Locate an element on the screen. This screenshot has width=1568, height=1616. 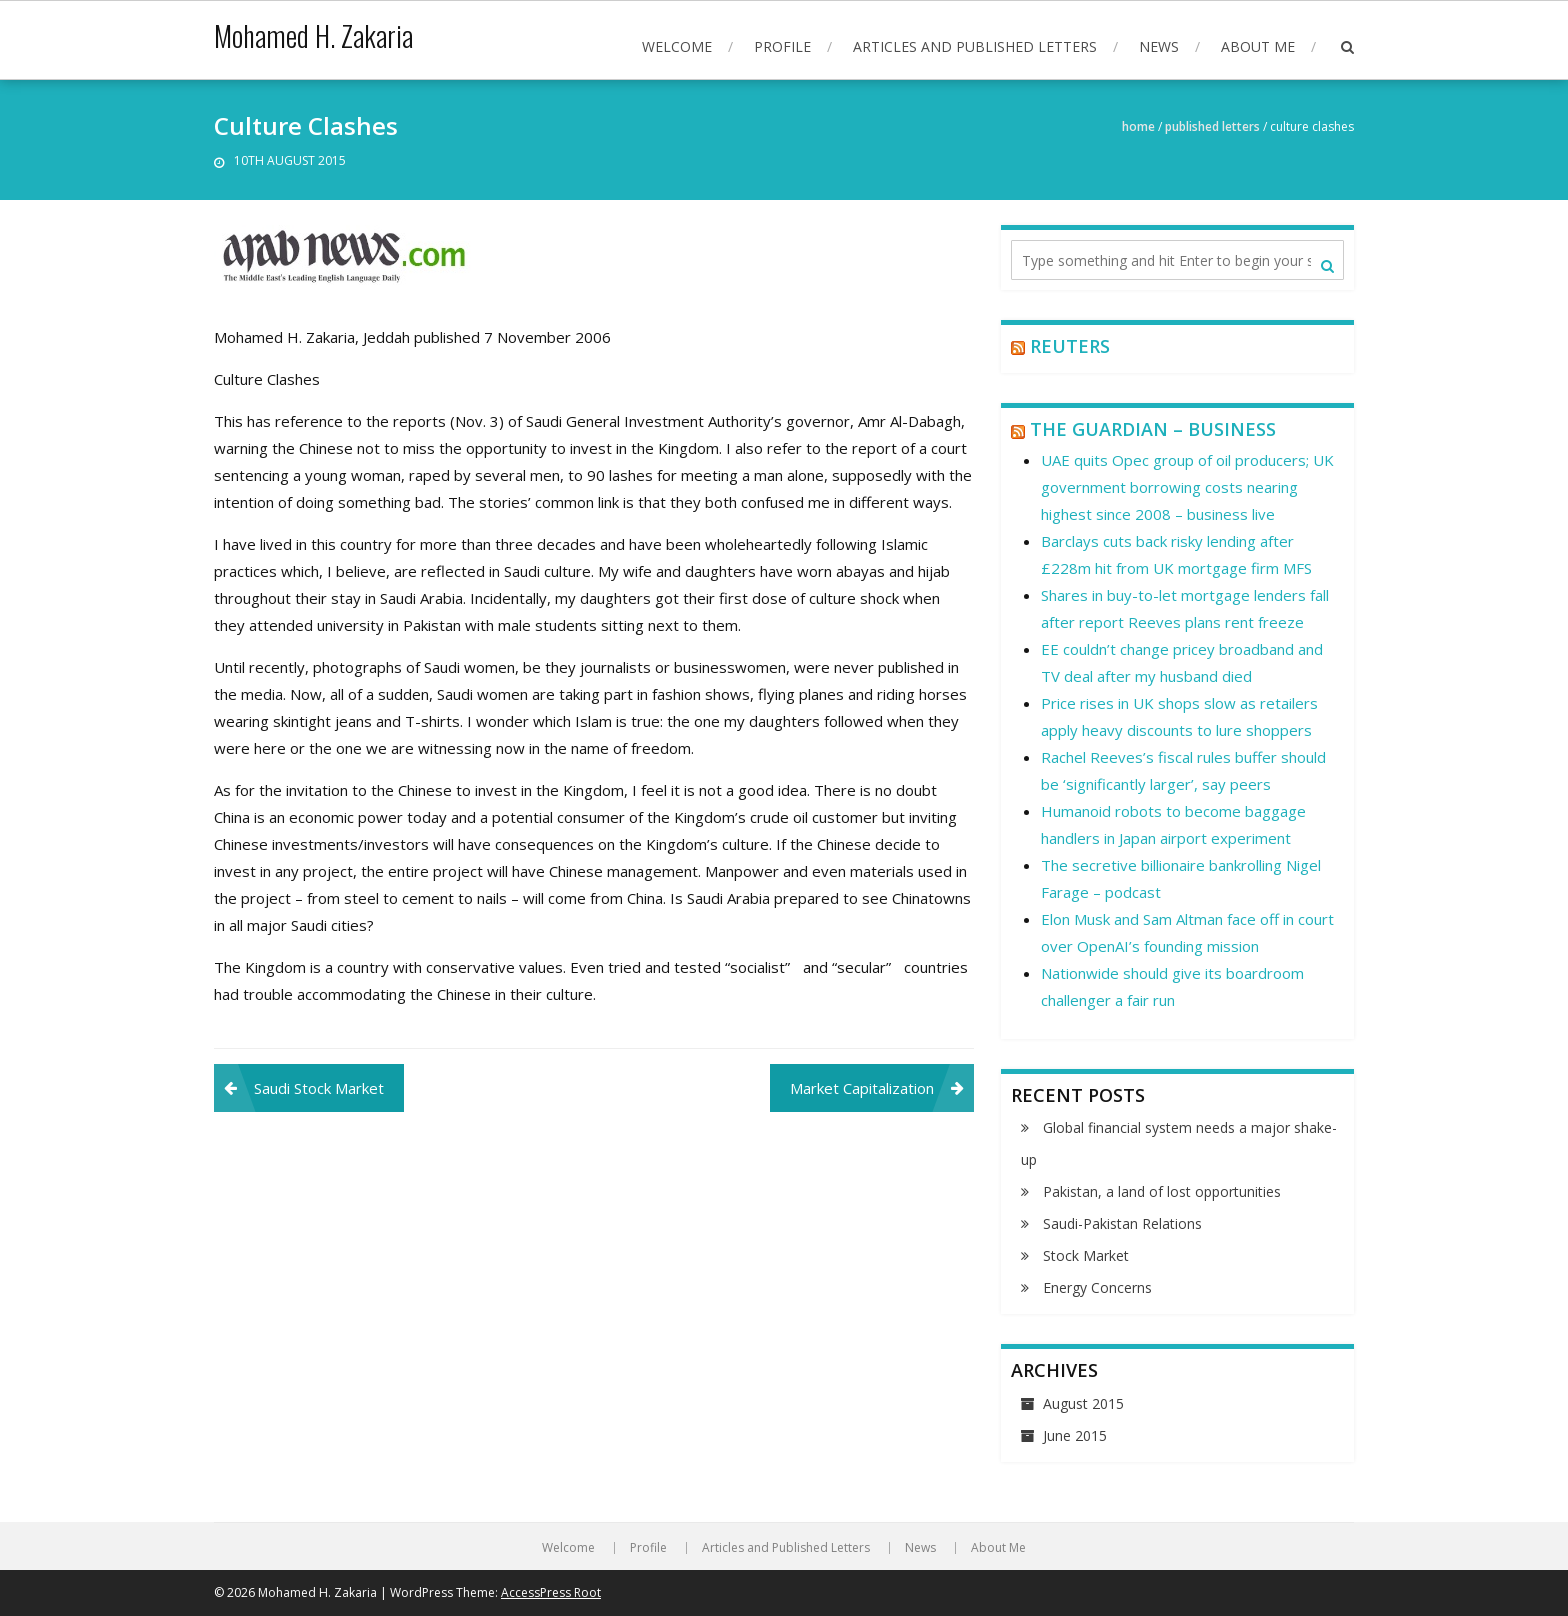
Pakistan, a land of lost opportunities is located at coordinates (1162, 1191).